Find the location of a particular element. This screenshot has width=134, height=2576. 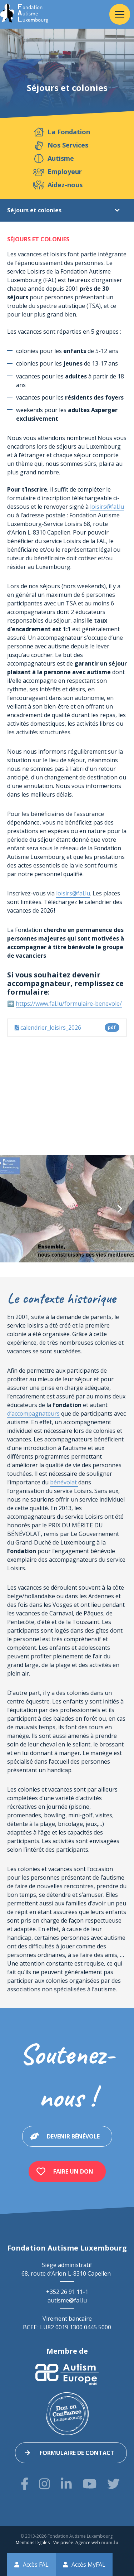

Devenir bénévole is located at coordinates (73, 2136).